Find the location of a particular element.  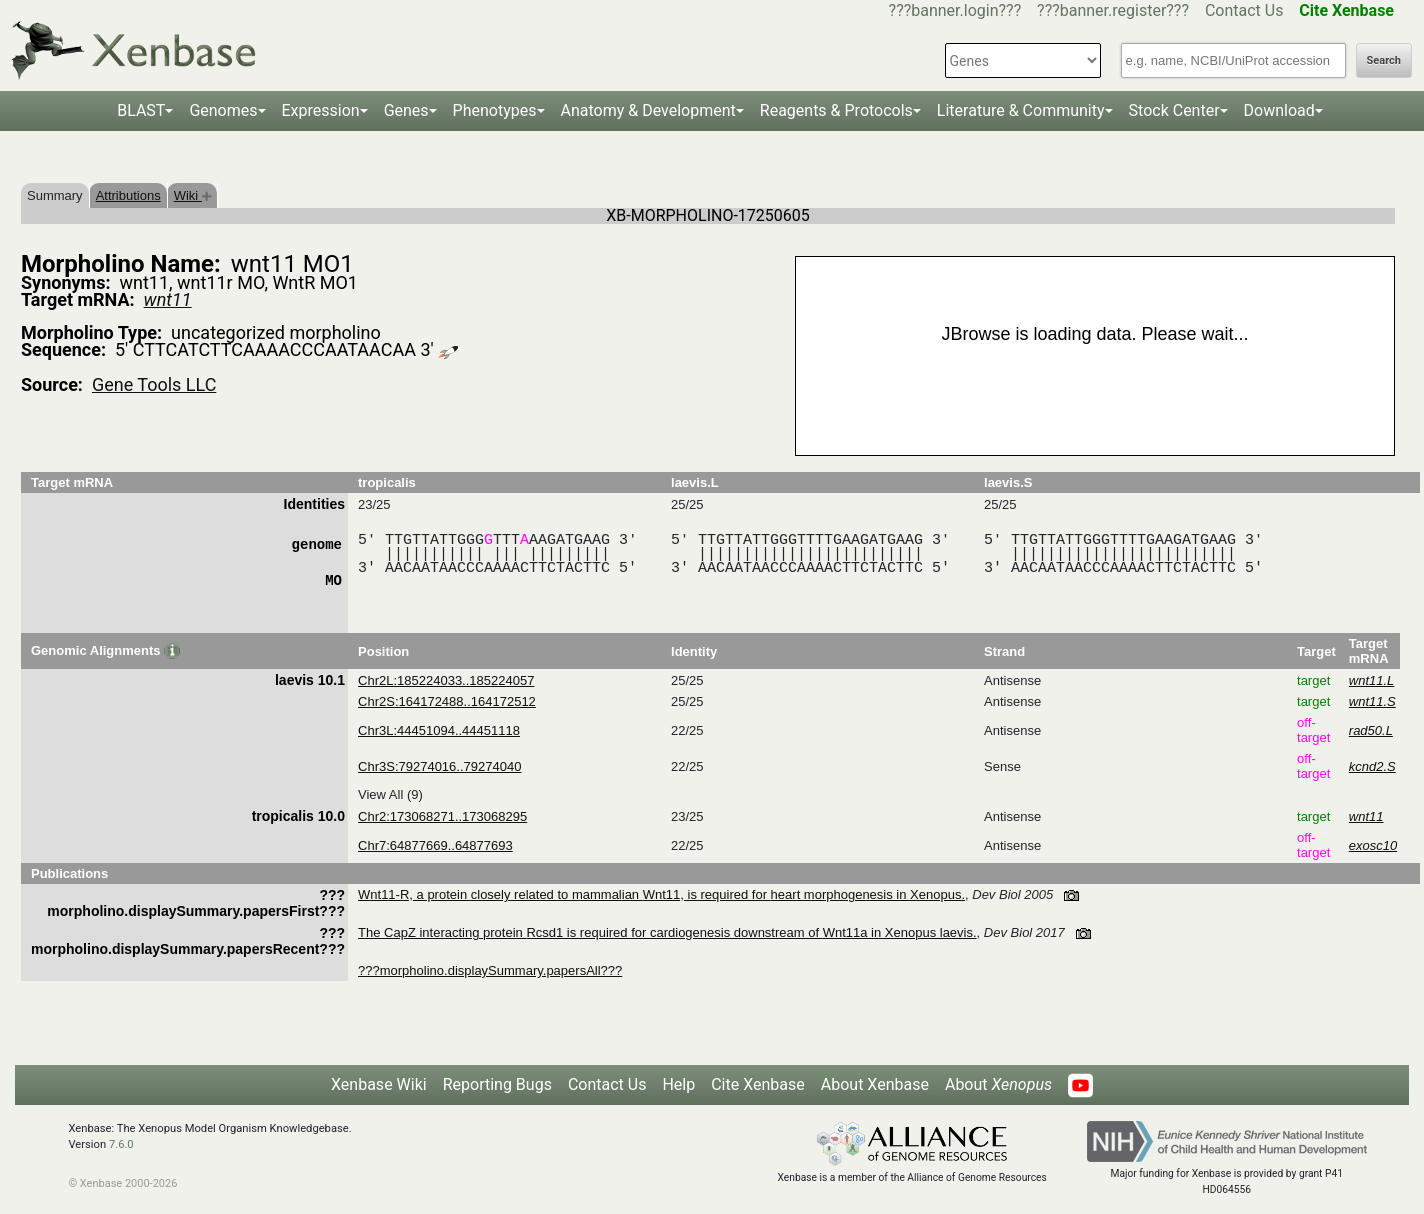

Stock Center is located at coordinates (1174, 110).